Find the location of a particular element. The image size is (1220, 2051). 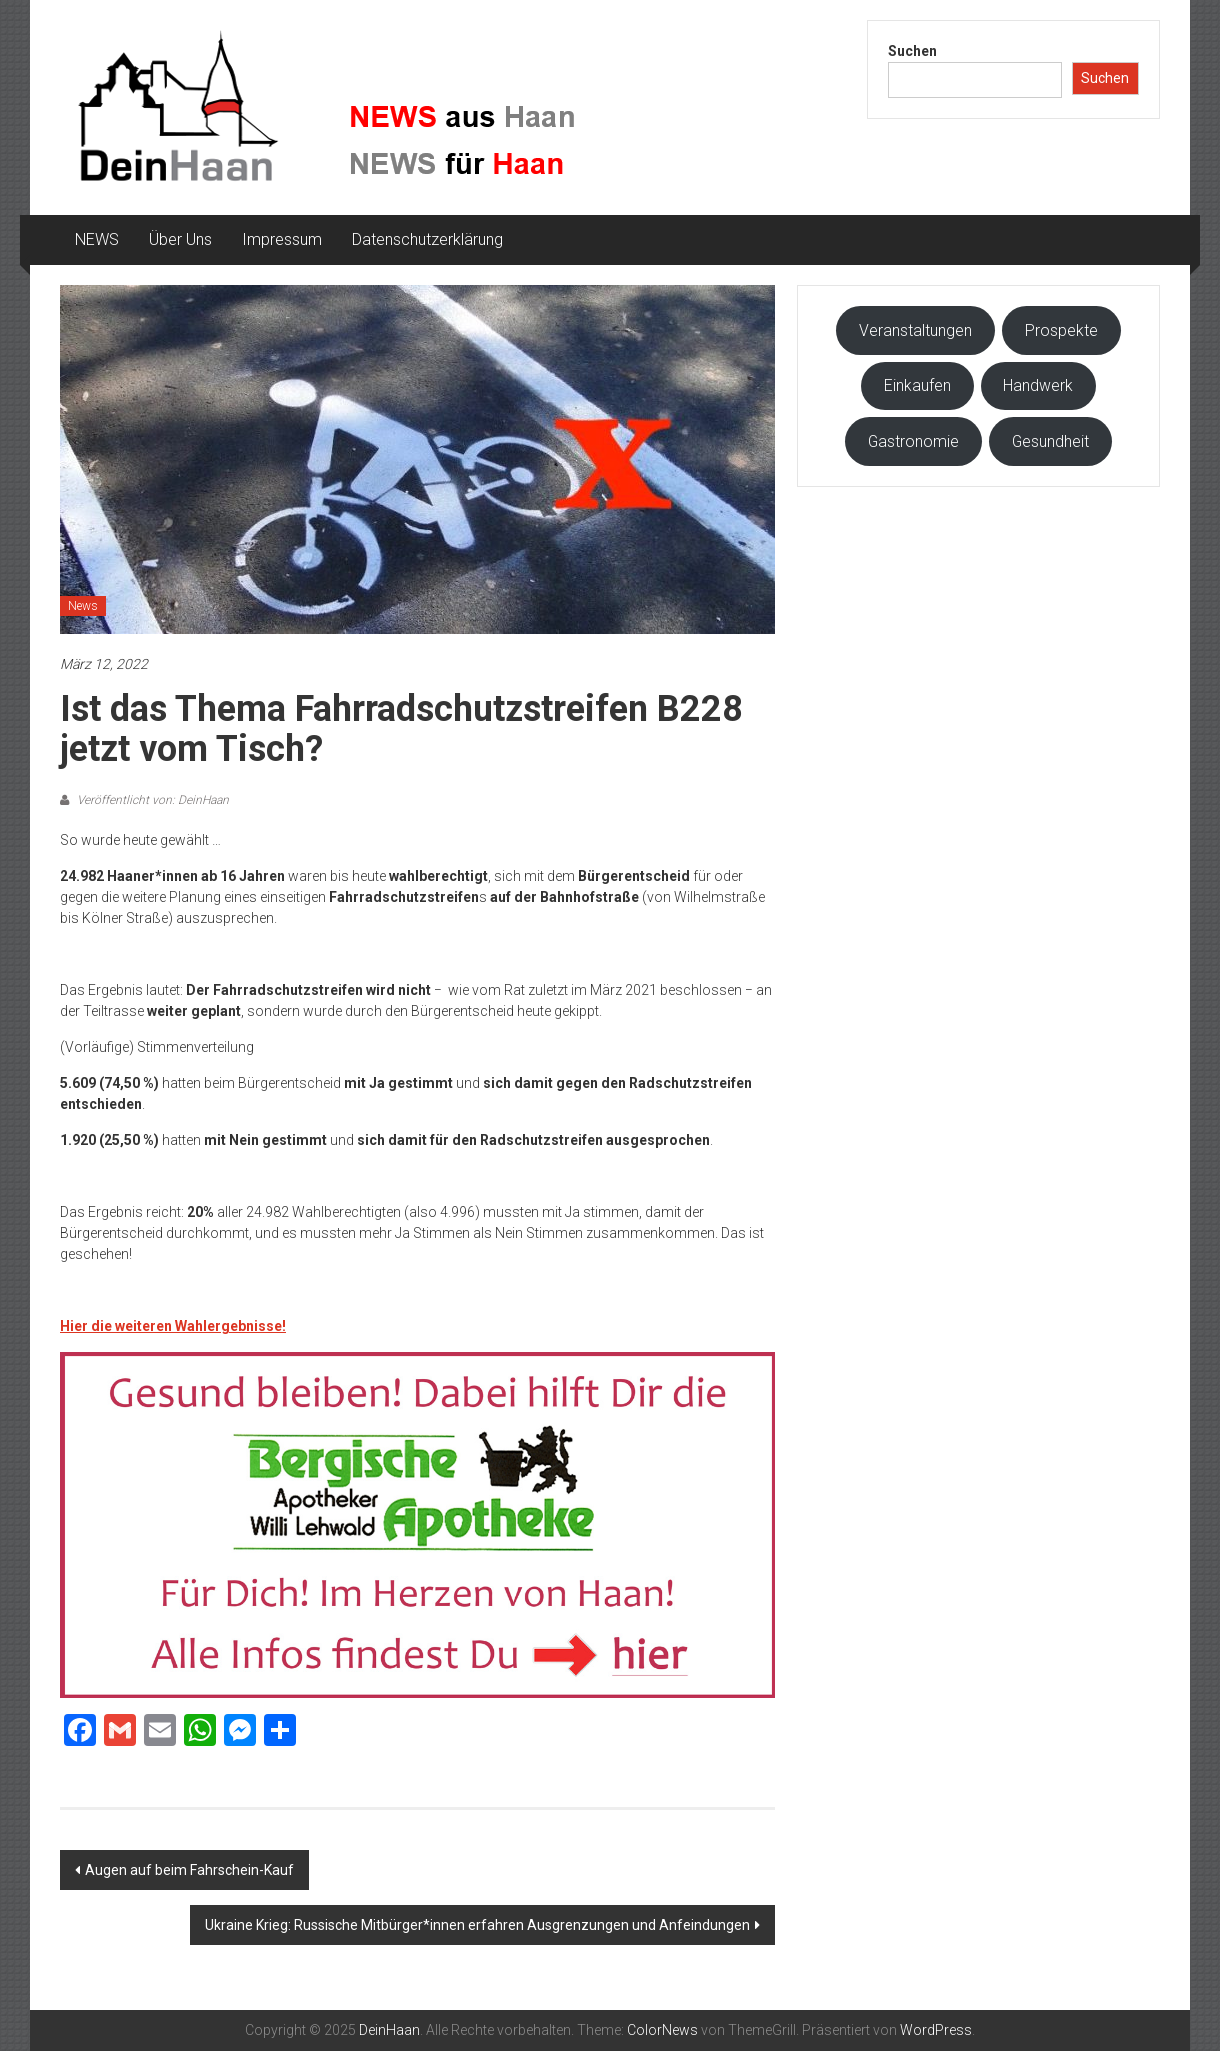

Einkaufen is located at coordinates (917, 385).